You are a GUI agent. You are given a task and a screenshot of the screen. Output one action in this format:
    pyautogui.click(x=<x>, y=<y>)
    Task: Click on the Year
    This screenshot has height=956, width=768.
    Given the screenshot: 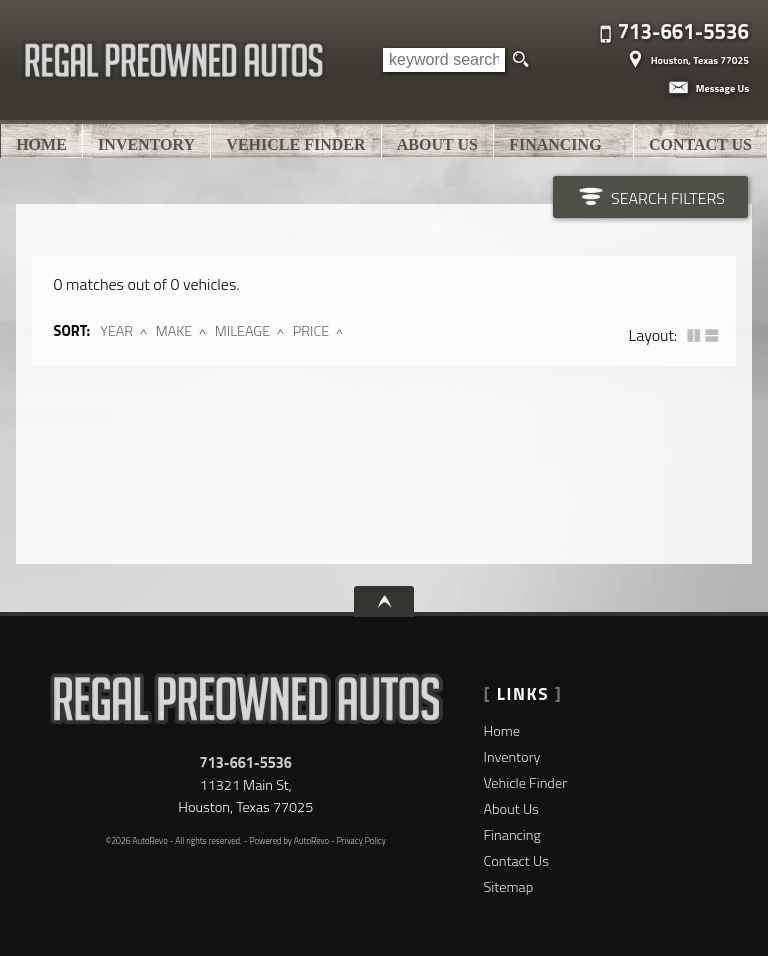 What is the action you would take?
    pyautogui.click(x=116, y=331)
    